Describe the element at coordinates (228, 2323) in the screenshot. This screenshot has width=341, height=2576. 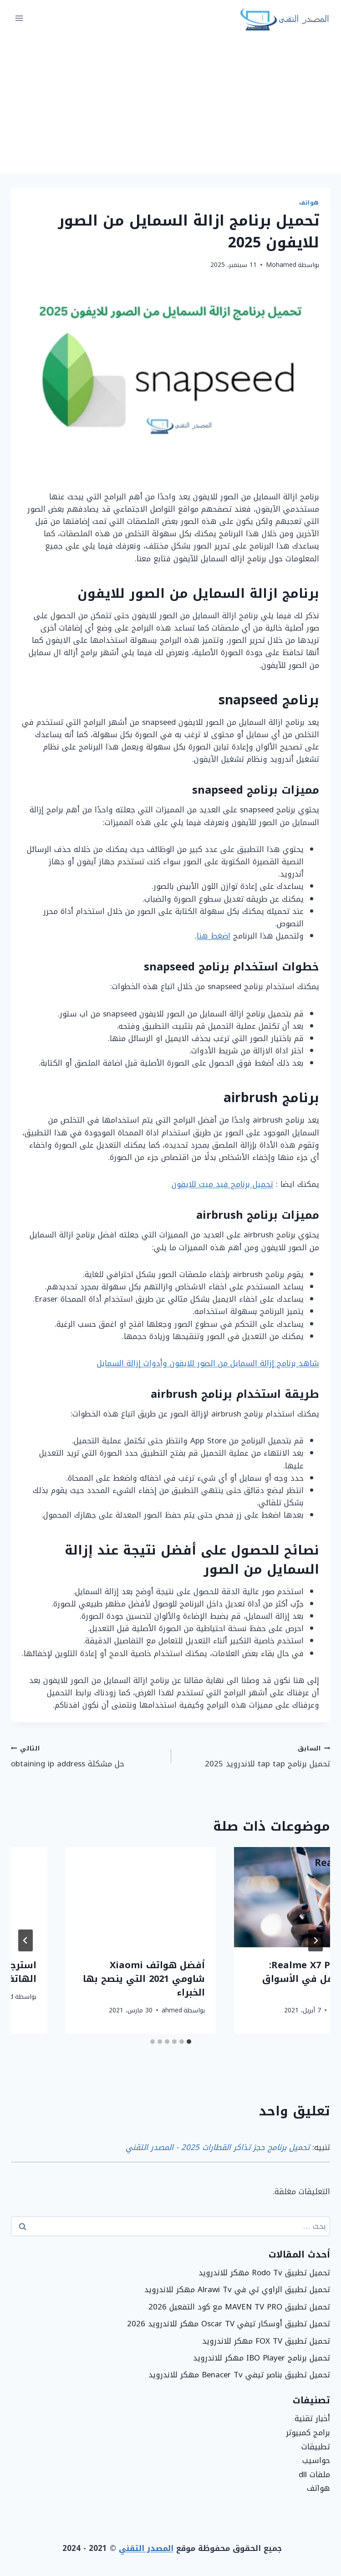
I see `تحميل تطبيق أوسكار تيفي Oscar TV مهكر للاندرويد 2026` at that location.